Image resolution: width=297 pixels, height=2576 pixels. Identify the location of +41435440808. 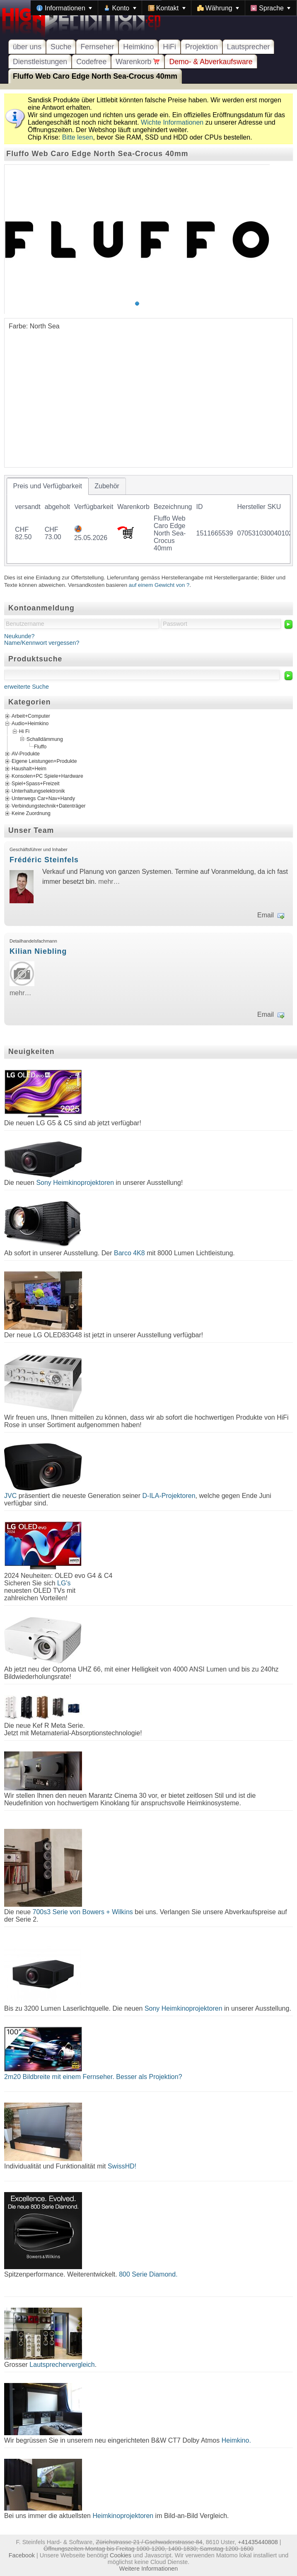
(258, 2542).